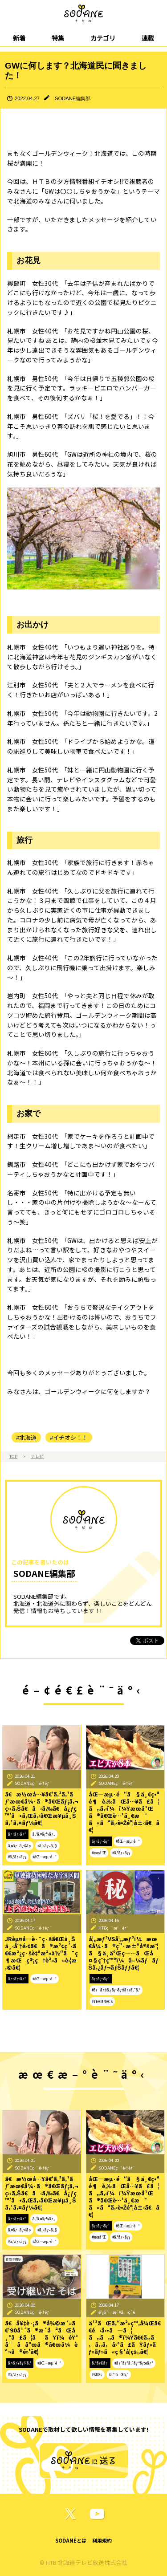 The height and width of the screenshot is (2576, 167). What do you see at coordinates (19, 2363) in the screenshot?
I see `ãƒ‹ãƒ¥ãƒ¼ã‚¹` at bounding box center [19, 2363].